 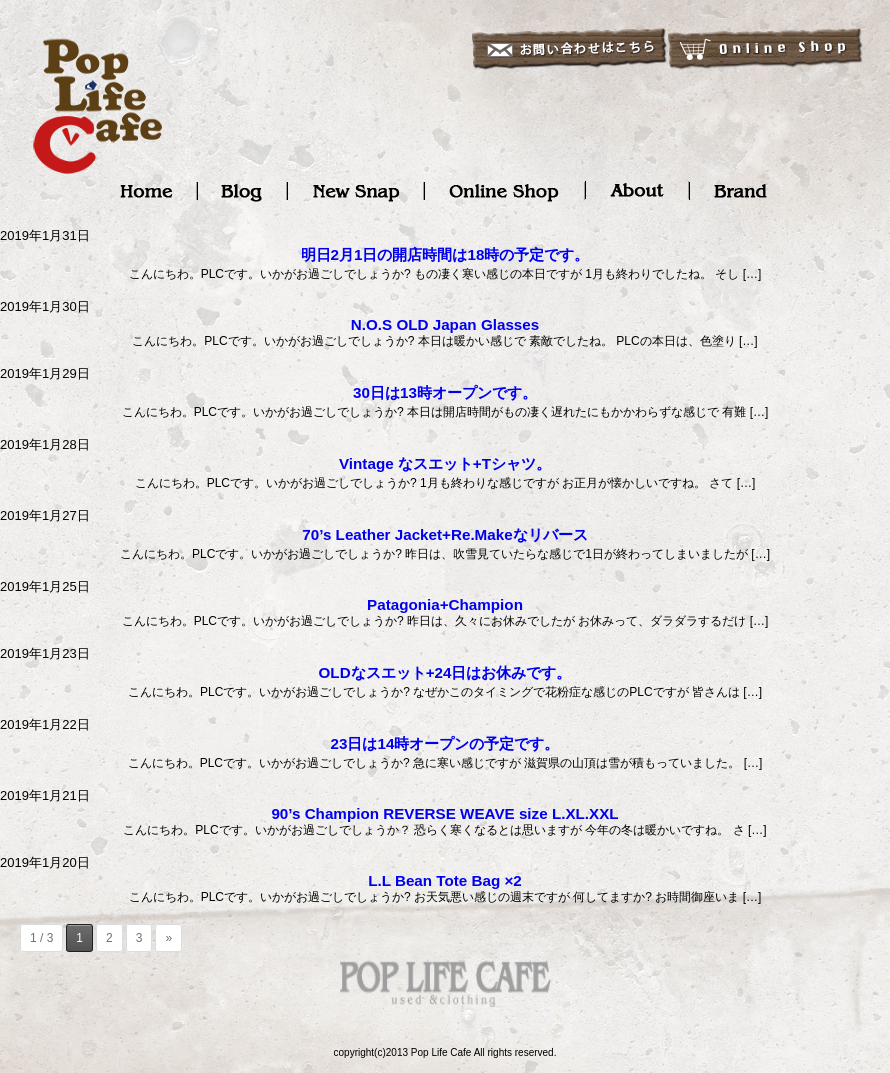 What do you see at coordinates (445, 324) in the screenshot?
I see `N.O.S OLD Japan Glasses` at bounding box center [445, 324].